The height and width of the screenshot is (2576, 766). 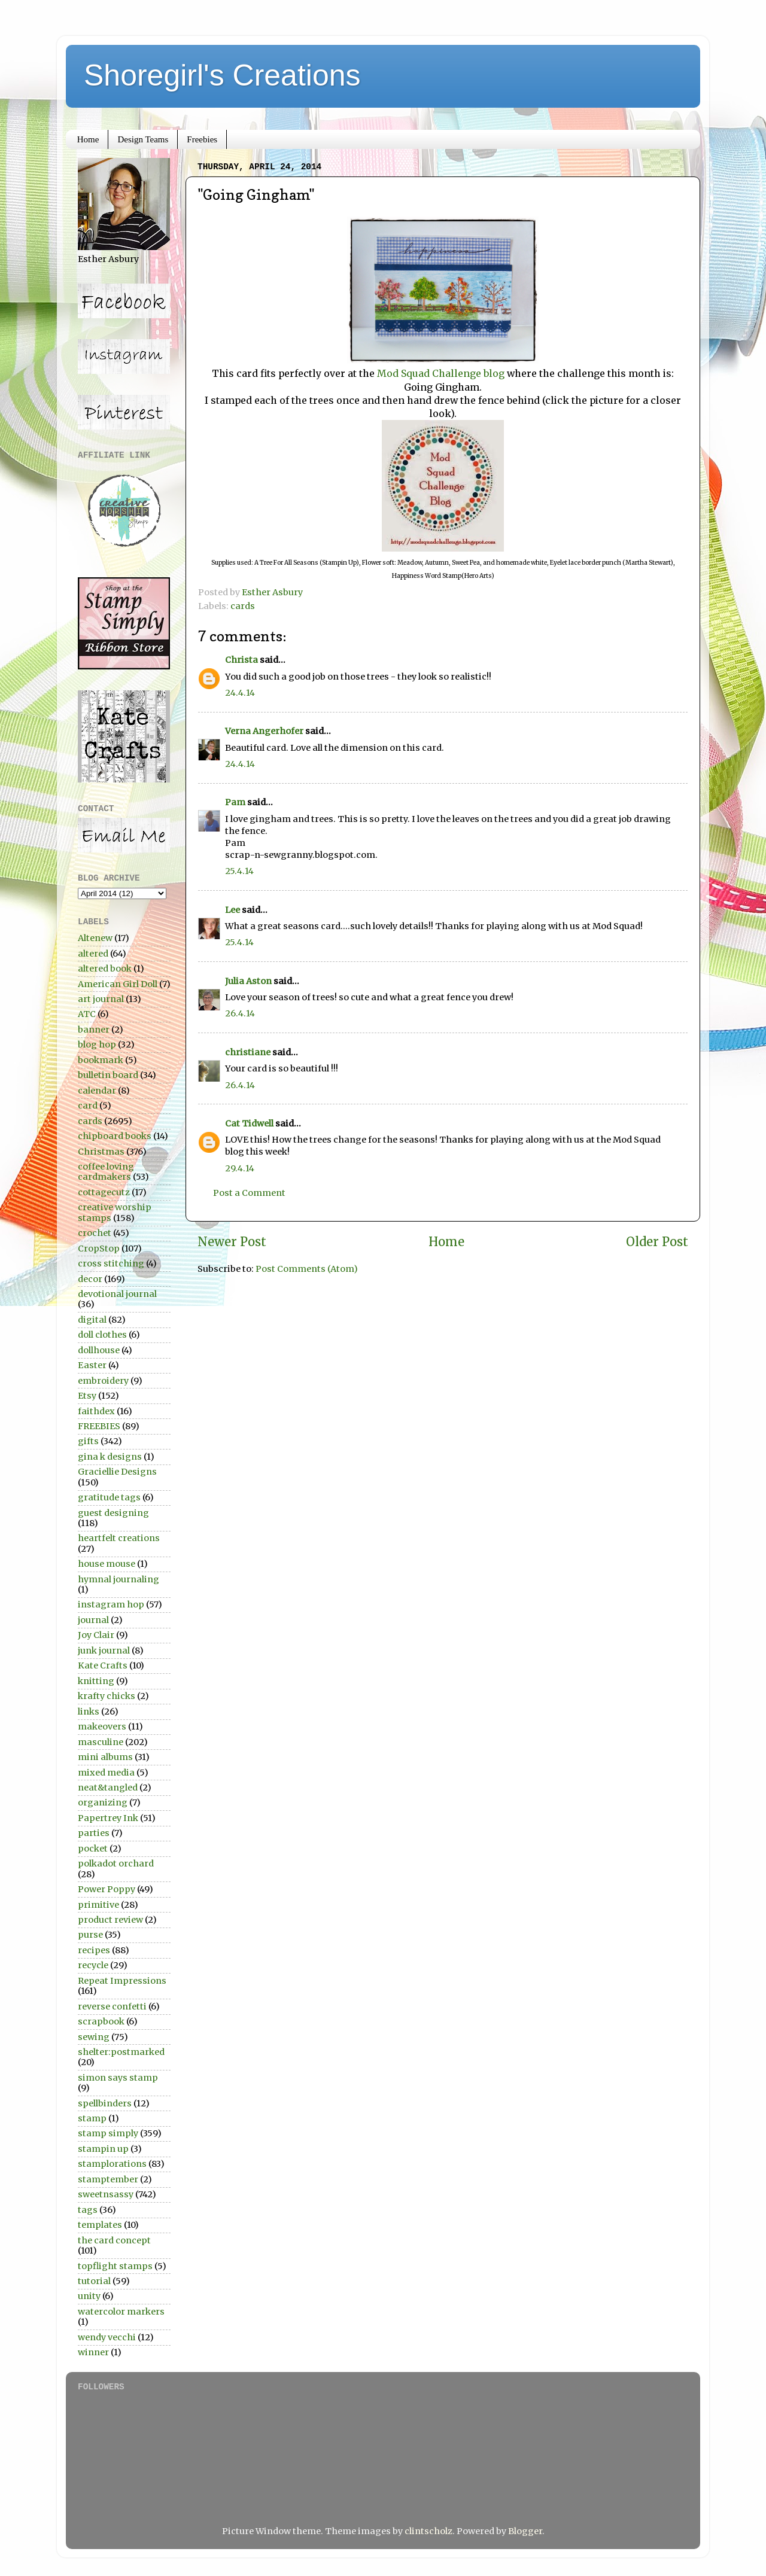 I want to click on altered, so click(x=93, y=953).